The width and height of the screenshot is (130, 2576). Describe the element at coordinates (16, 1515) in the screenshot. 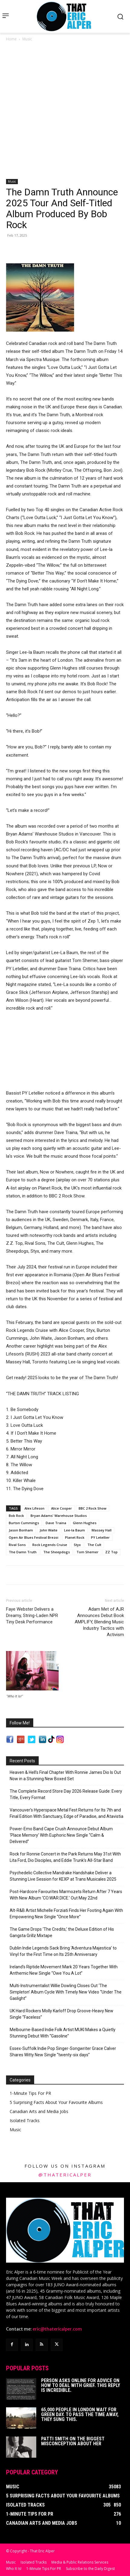

I see `Bob Rock` at that location.